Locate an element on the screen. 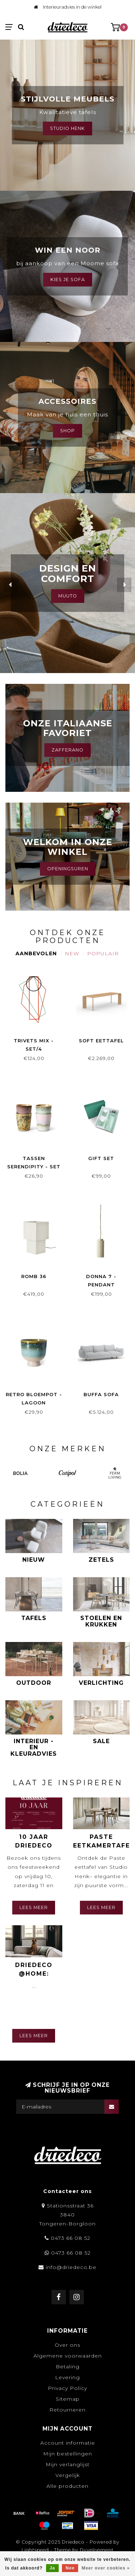 Image resolution: width=135 pixels, height=2576 pixels. Nee is located at coordinates (70, 2568).